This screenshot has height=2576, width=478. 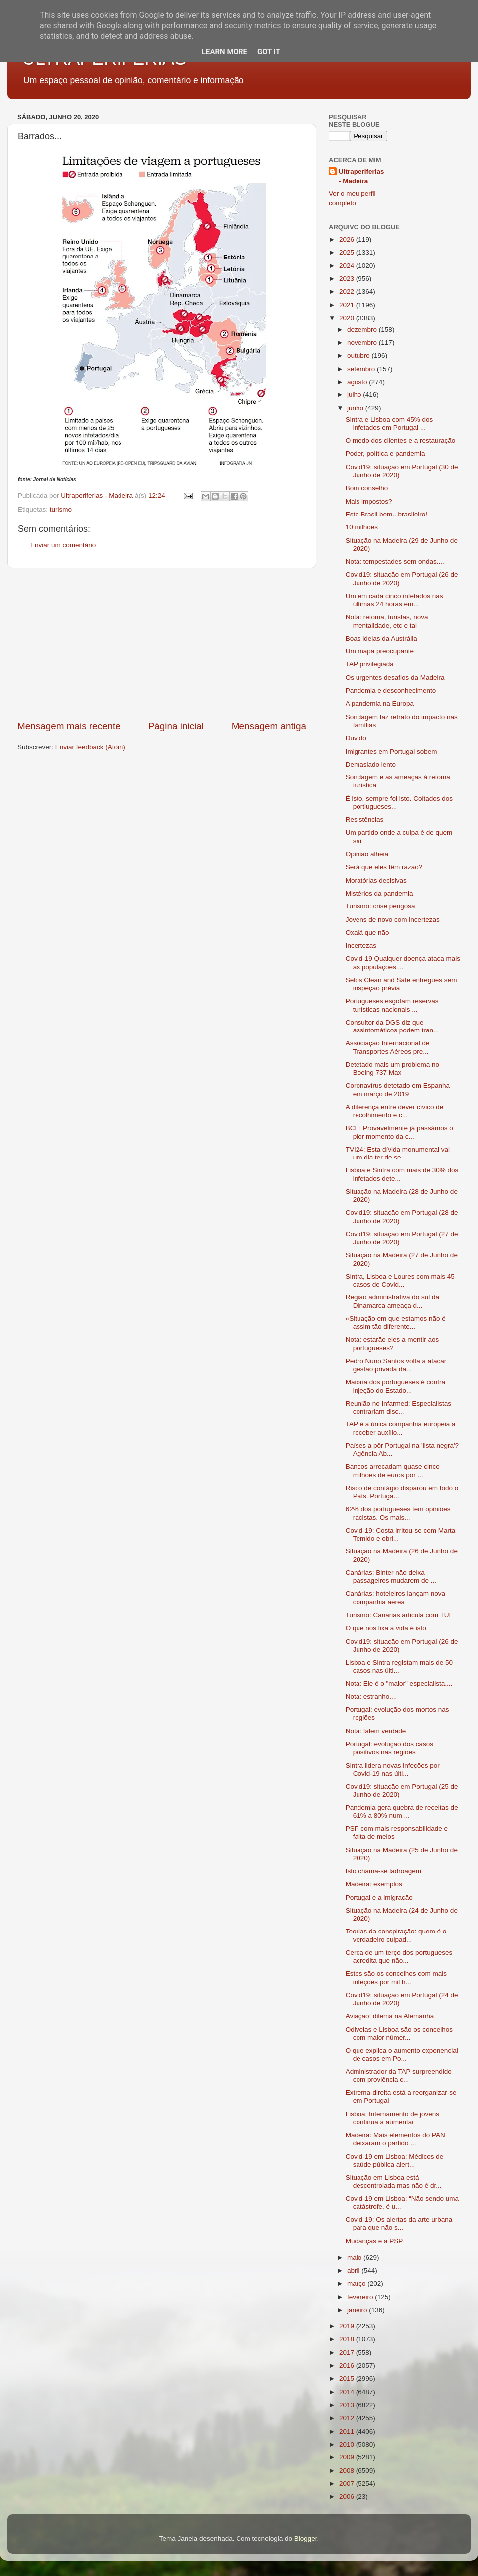 I want to click on Administrador da TAP surpreendido com proviência c..., so click(x=399, y=2075).